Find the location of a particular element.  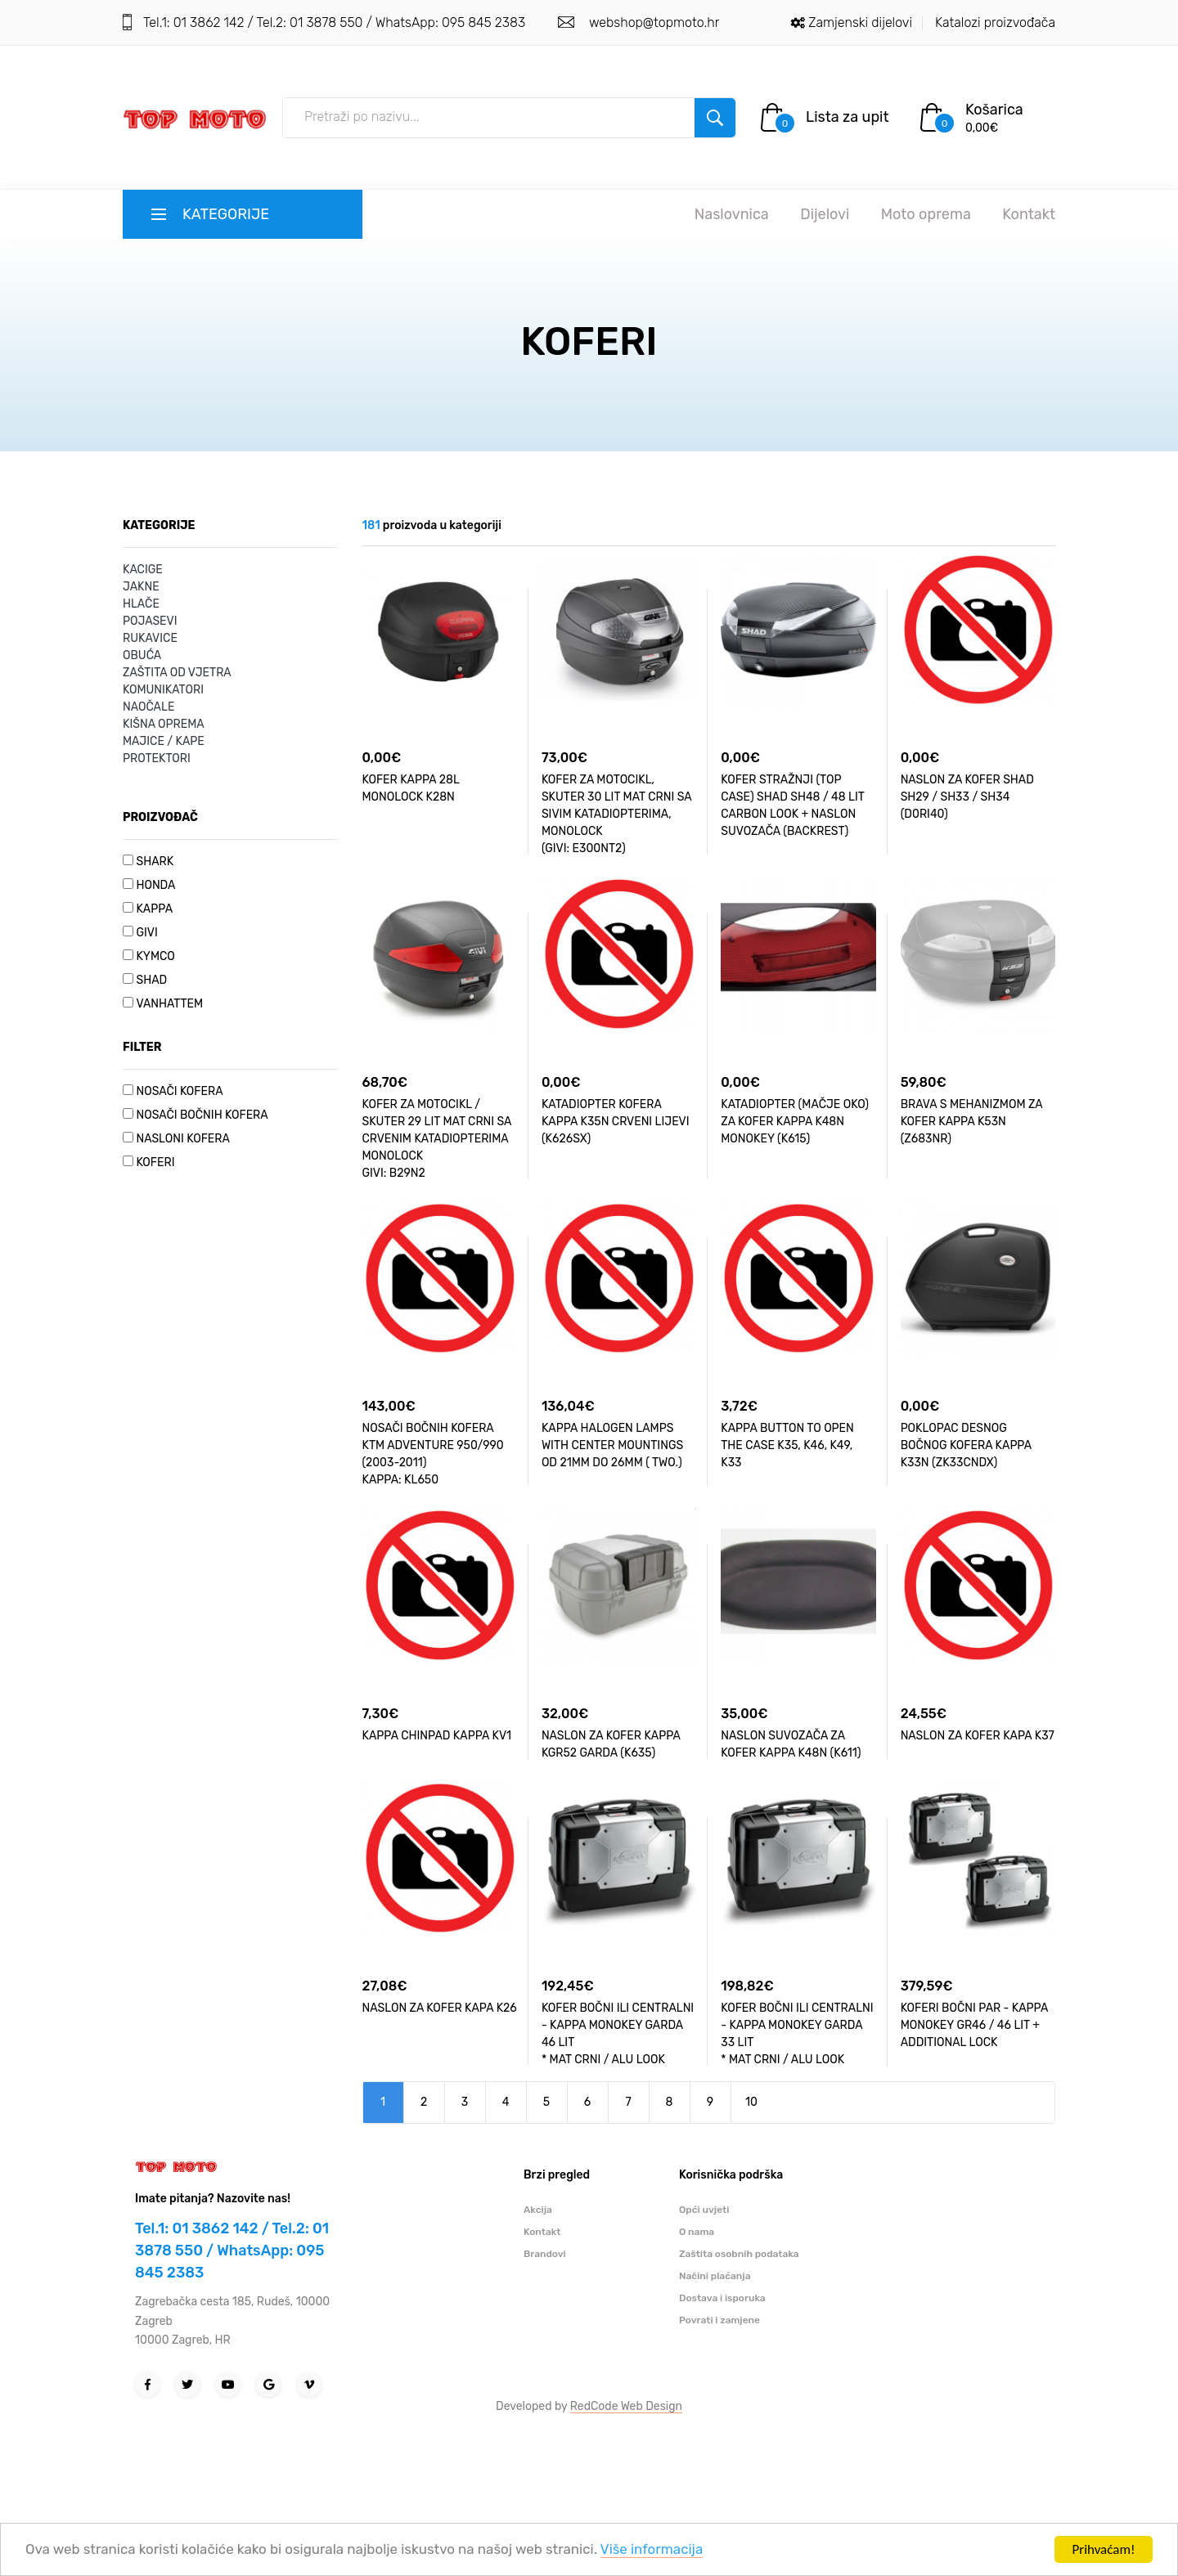

KOFERI BOČNI PAR - KAPPA MONOKEY GR46 / 46 LIT + ADDITIONAL LOCK is located at coordinates (974, 2025).